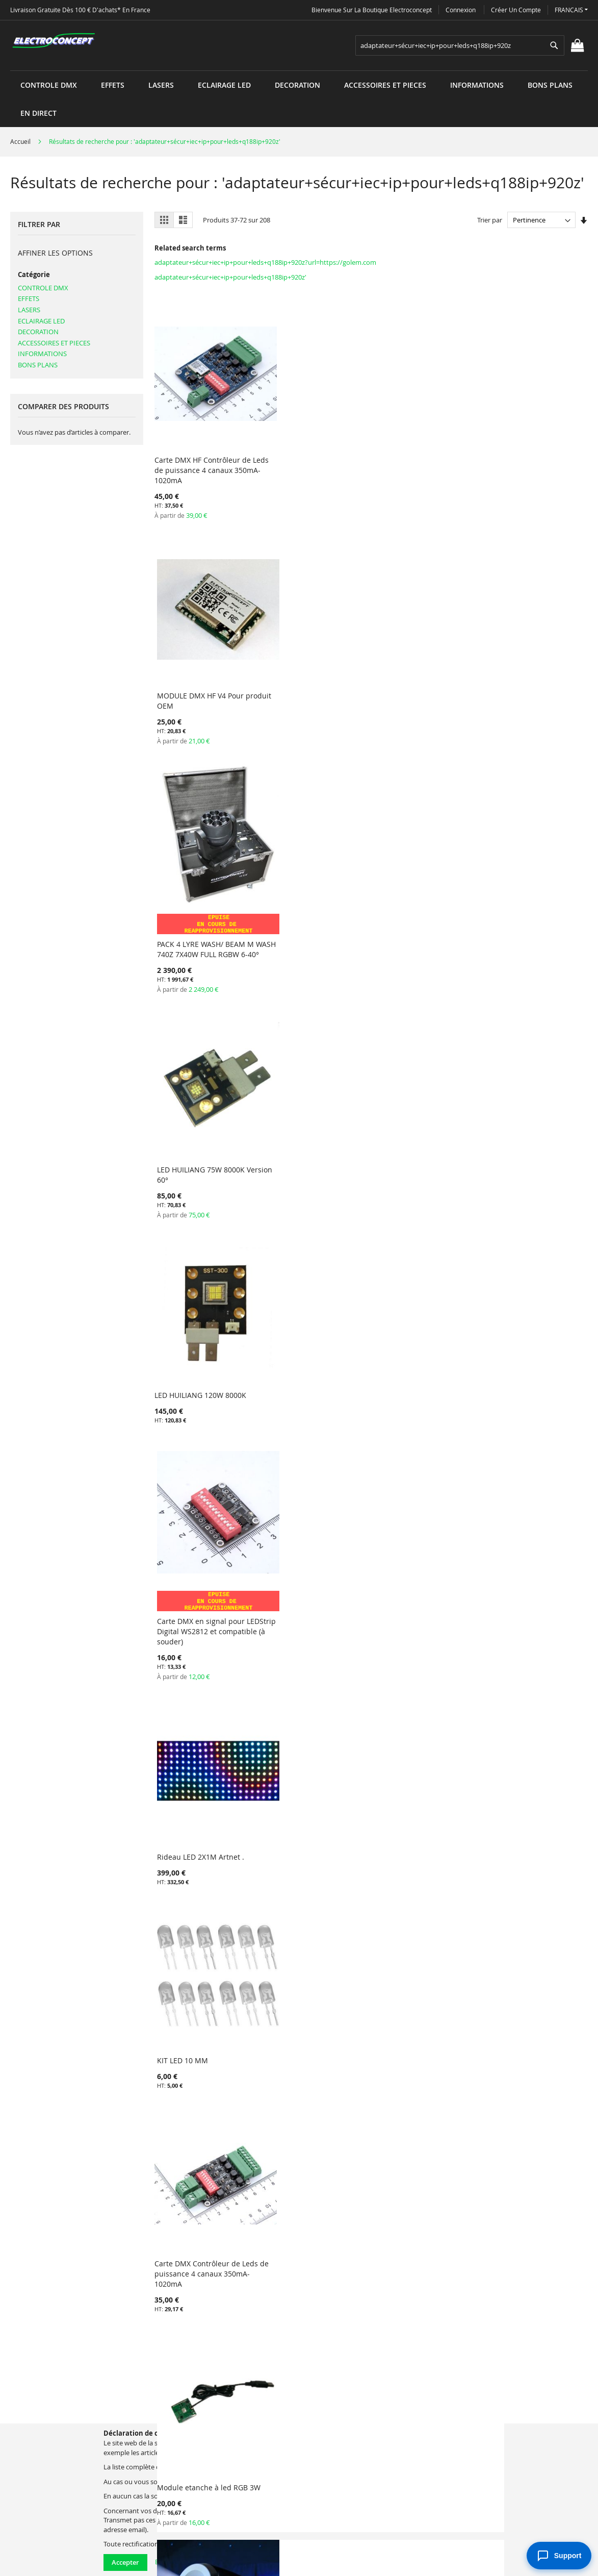  What do you see at coordinates (313, 1113) in the screenshot?
I see `Barrette 10 LED RGB 250mm WS2813 5V-36V` at bounding box center [313, 1113].